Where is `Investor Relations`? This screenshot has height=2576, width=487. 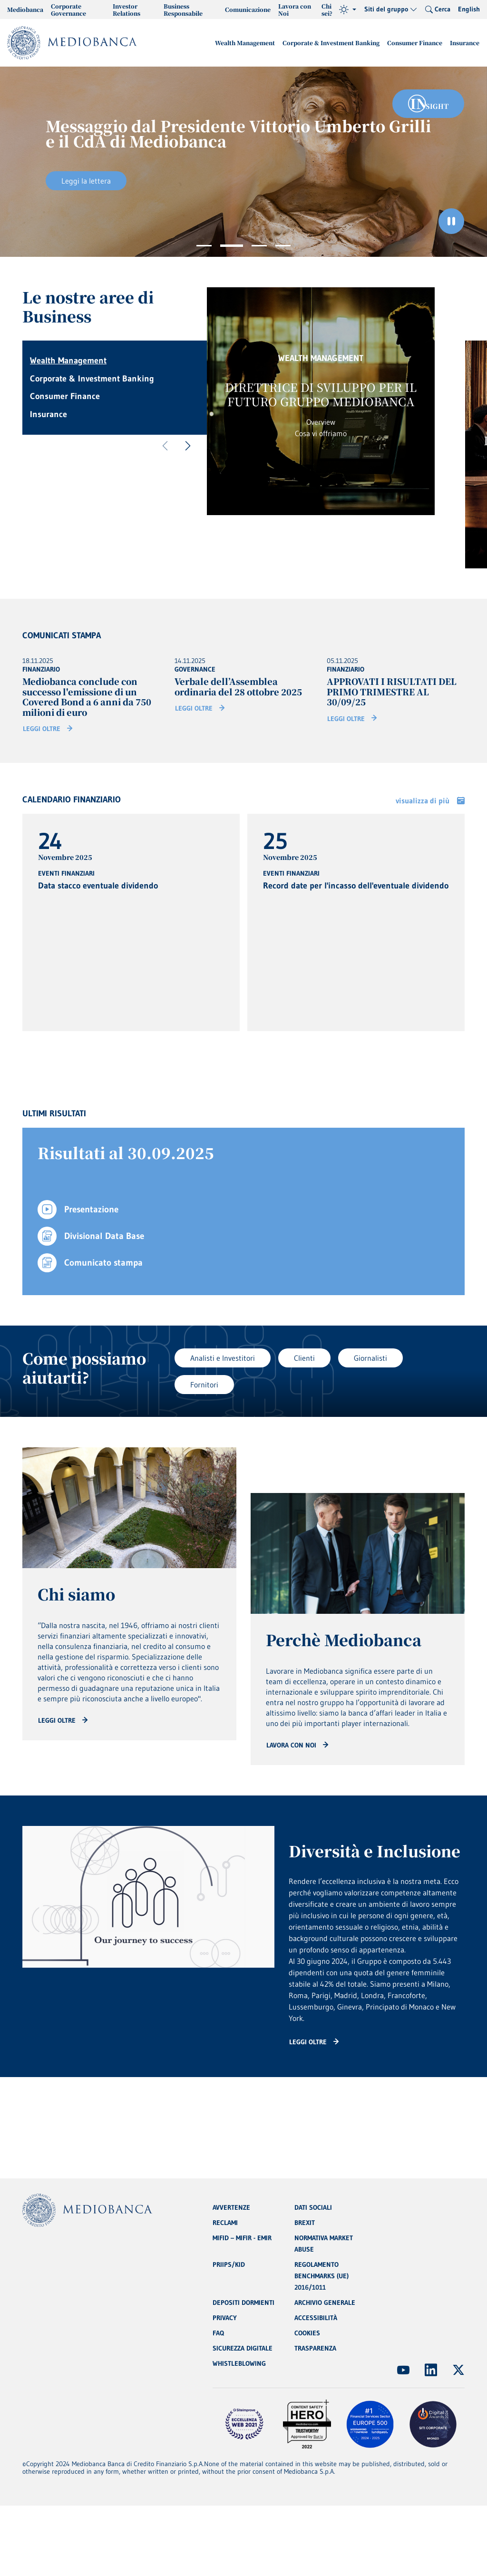
Investor Relations is located at coordinates (126, 9).